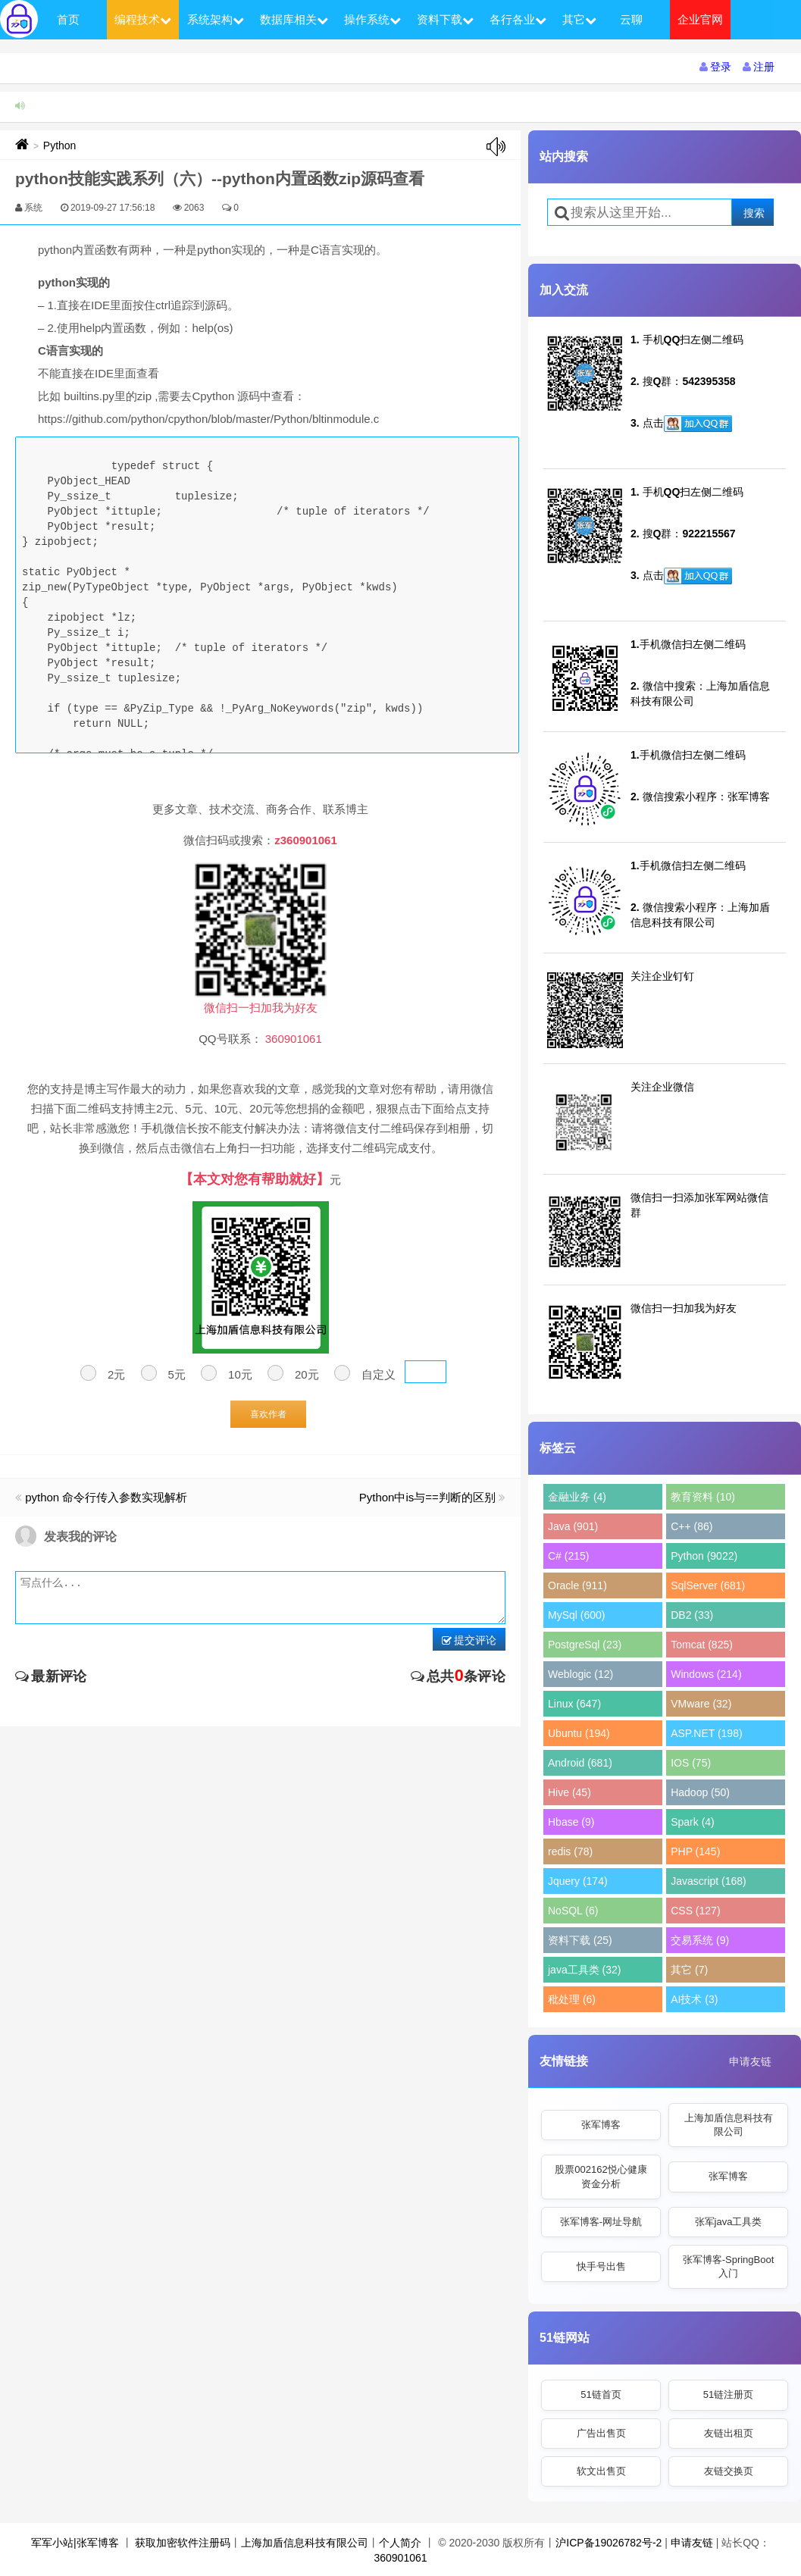 The image size is (801, 2576). What do you see at coordinates (706, 1733) in the screenshot?
I see `ASP.NET (198)` at bounding box center [706, 1733].